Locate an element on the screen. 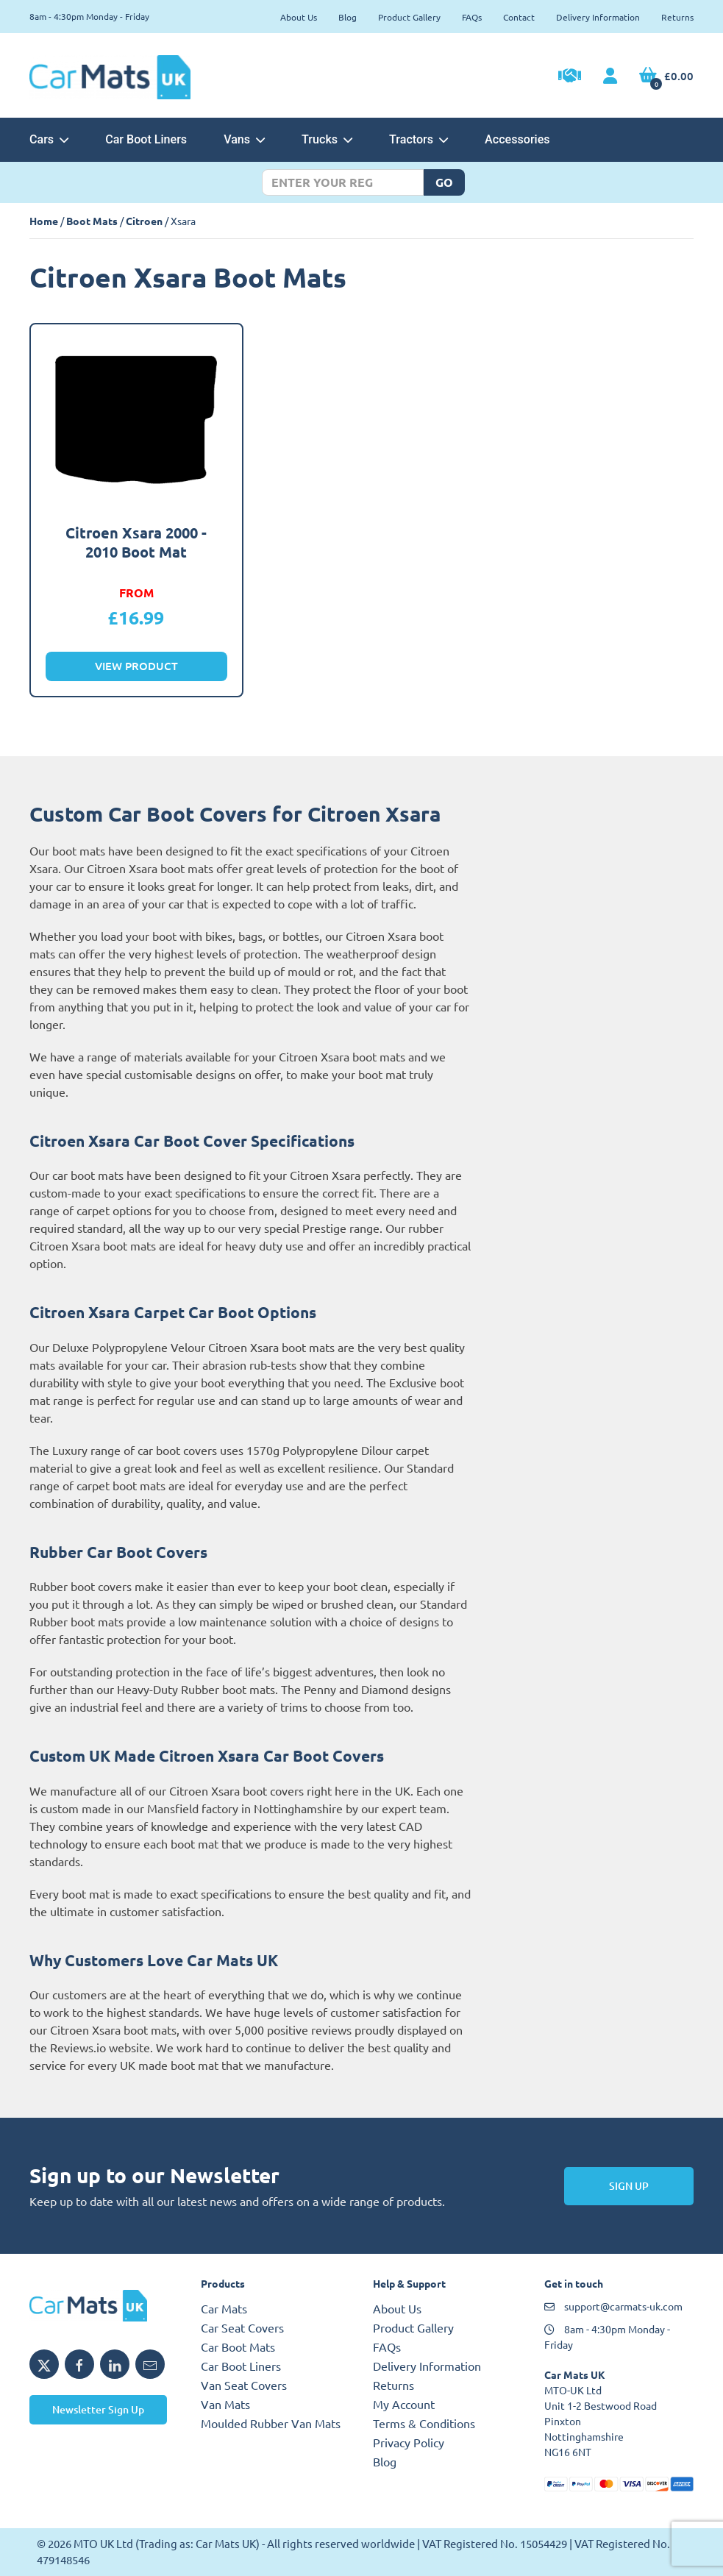 The image size is (723, 2576). [Share MTO UK on X] is located at coordinates (44, 2364).